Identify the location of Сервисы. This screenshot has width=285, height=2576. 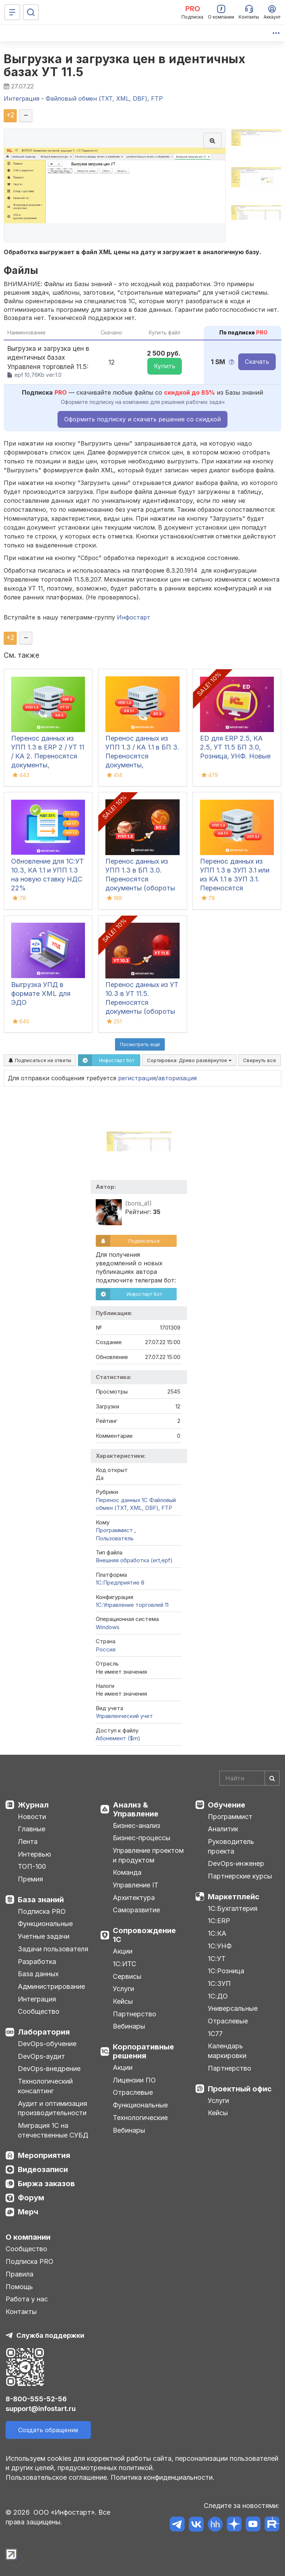
(127, 1976).